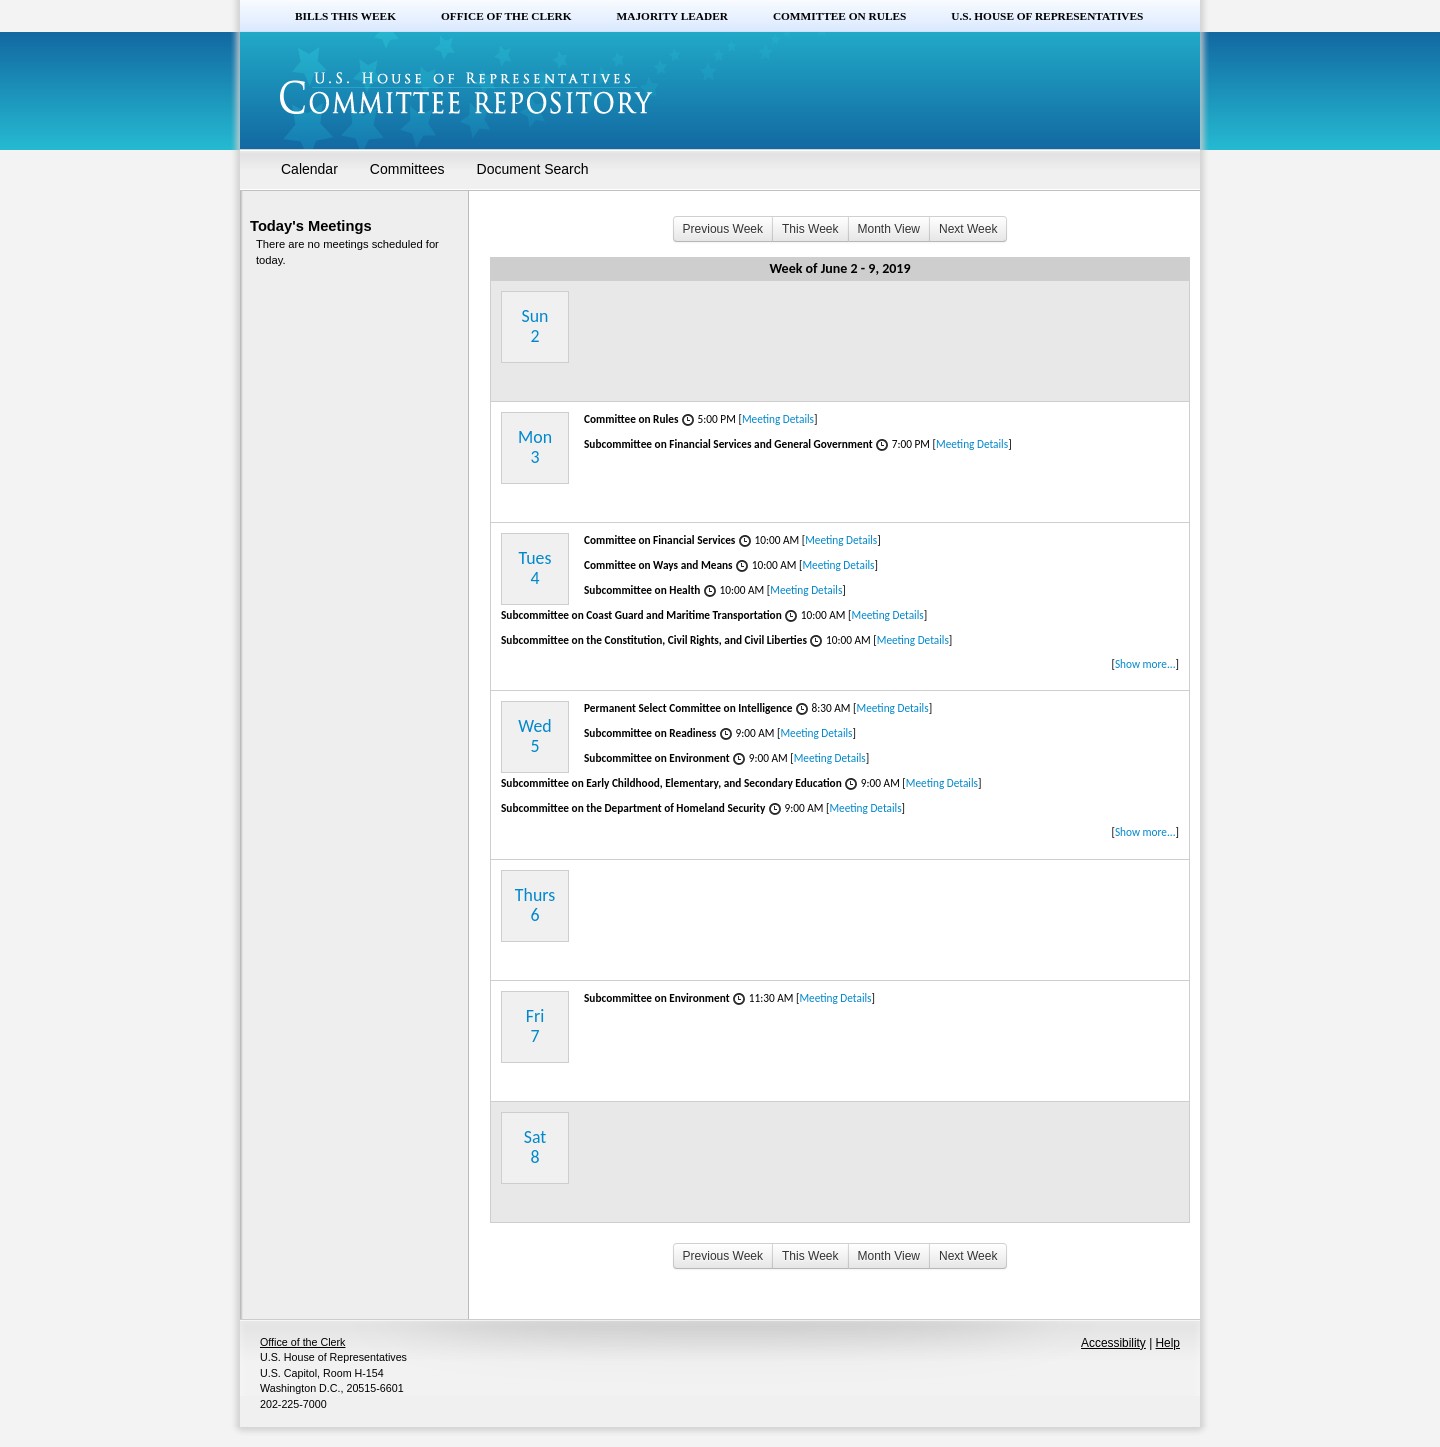 The width and height of the screenshot is (1440, 1447). I want to click on Committees, so click(407, 169).